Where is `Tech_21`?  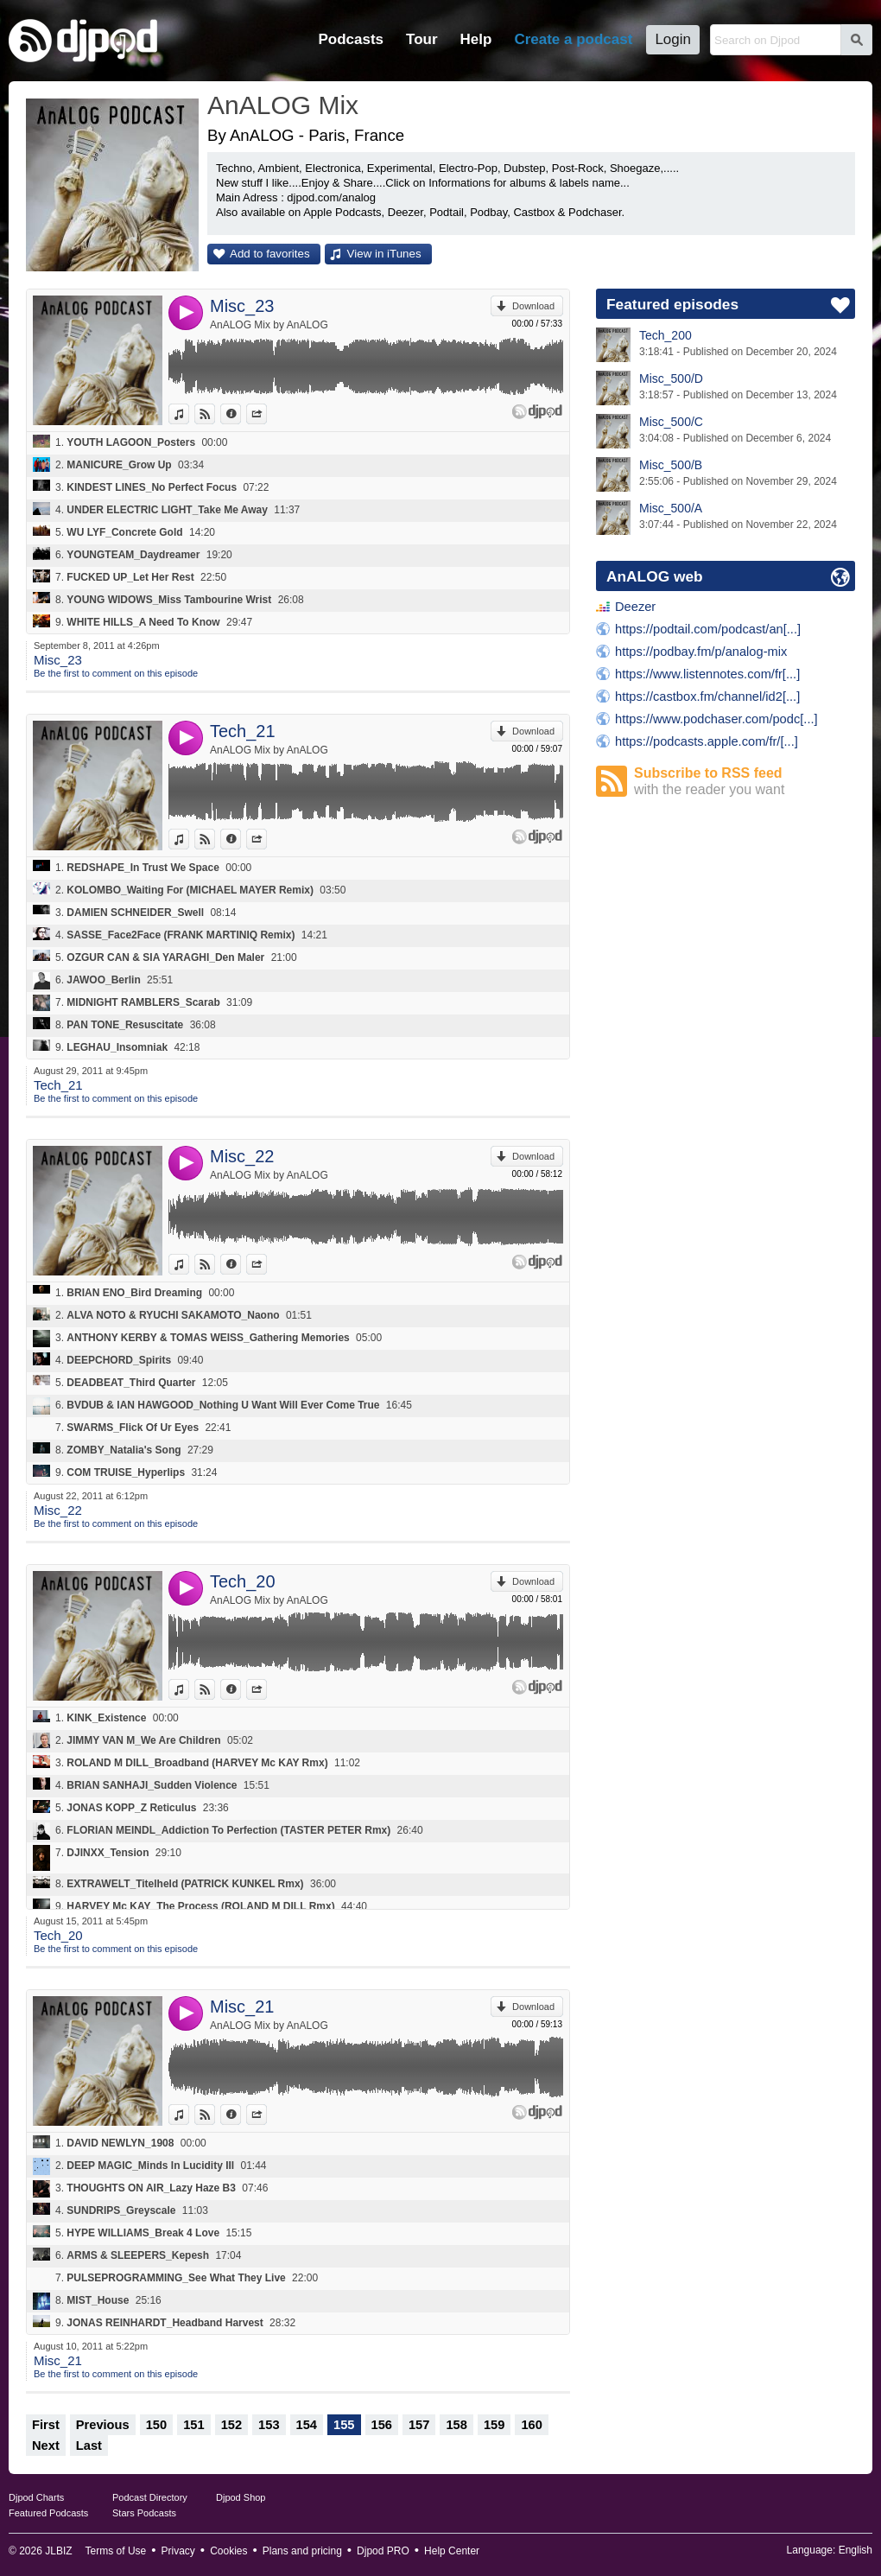
Tech_21 is located at coordinates (243, 731).